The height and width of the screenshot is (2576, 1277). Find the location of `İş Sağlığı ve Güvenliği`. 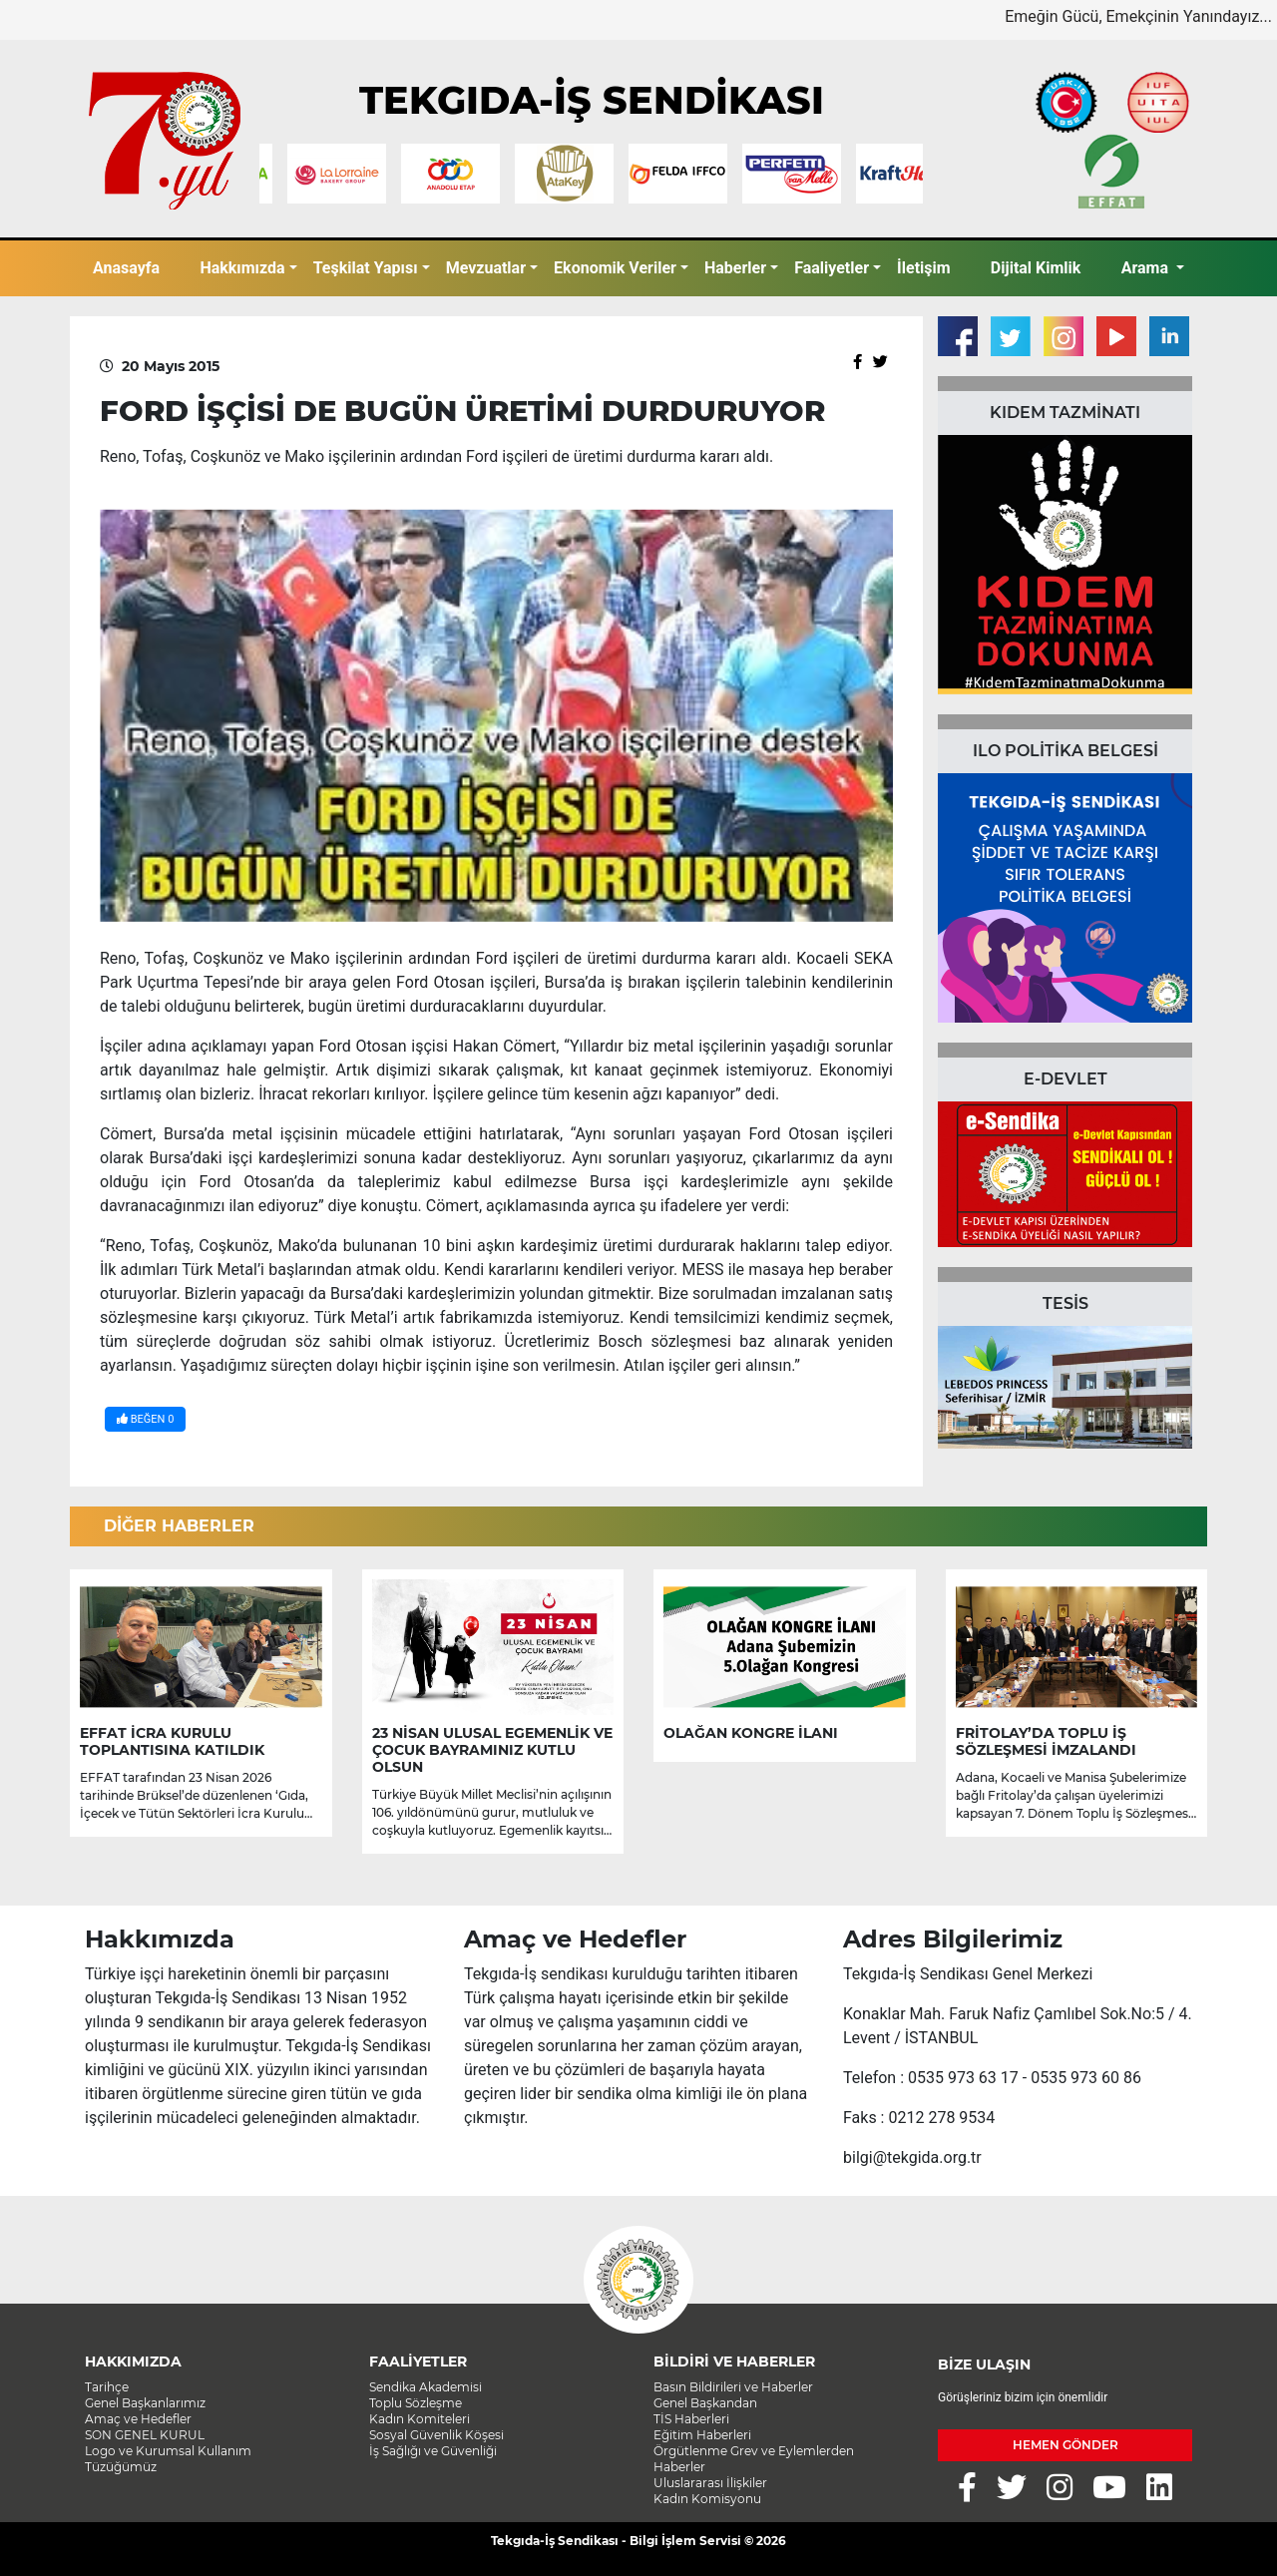

İş Sağlığı ve Güvenliği is located at coordinates (433, 2450).